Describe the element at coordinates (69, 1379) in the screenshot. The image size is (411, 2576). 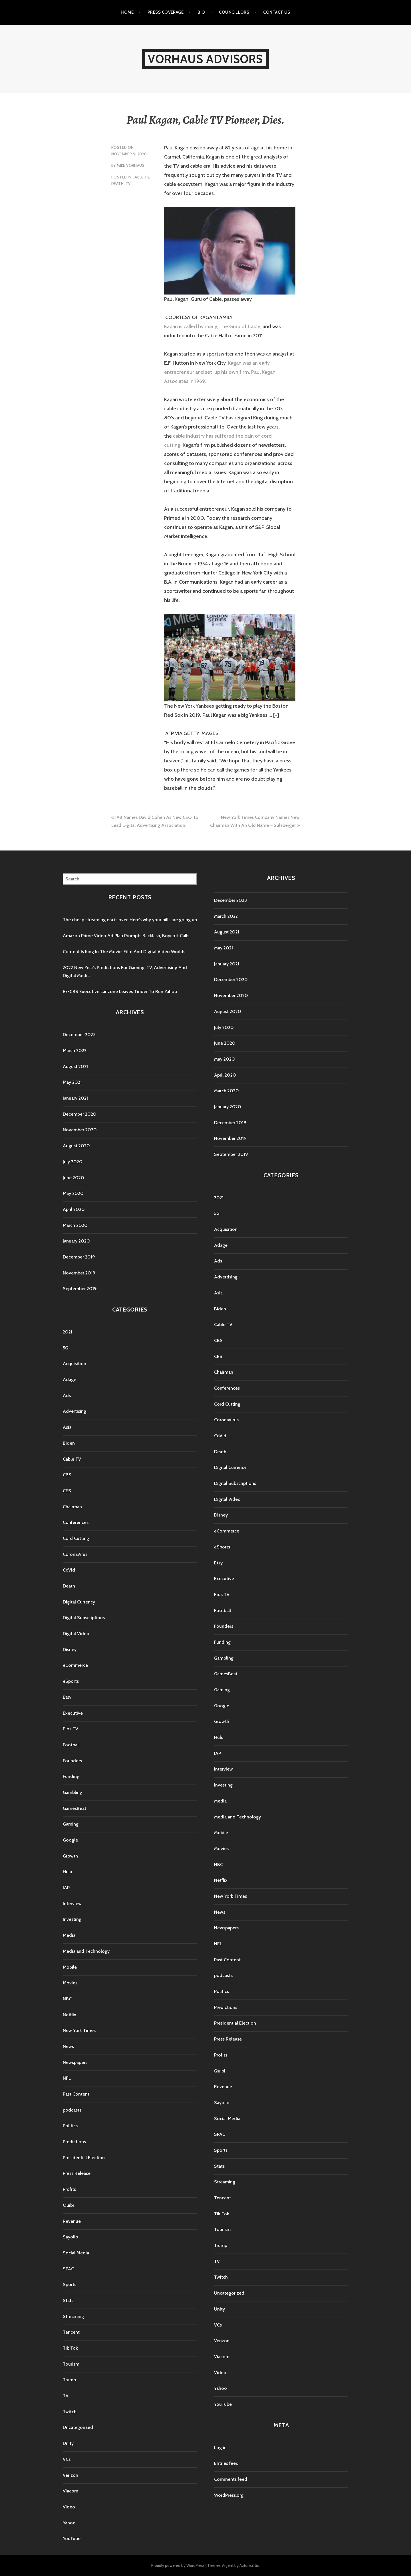
I see `Adage` at that location.